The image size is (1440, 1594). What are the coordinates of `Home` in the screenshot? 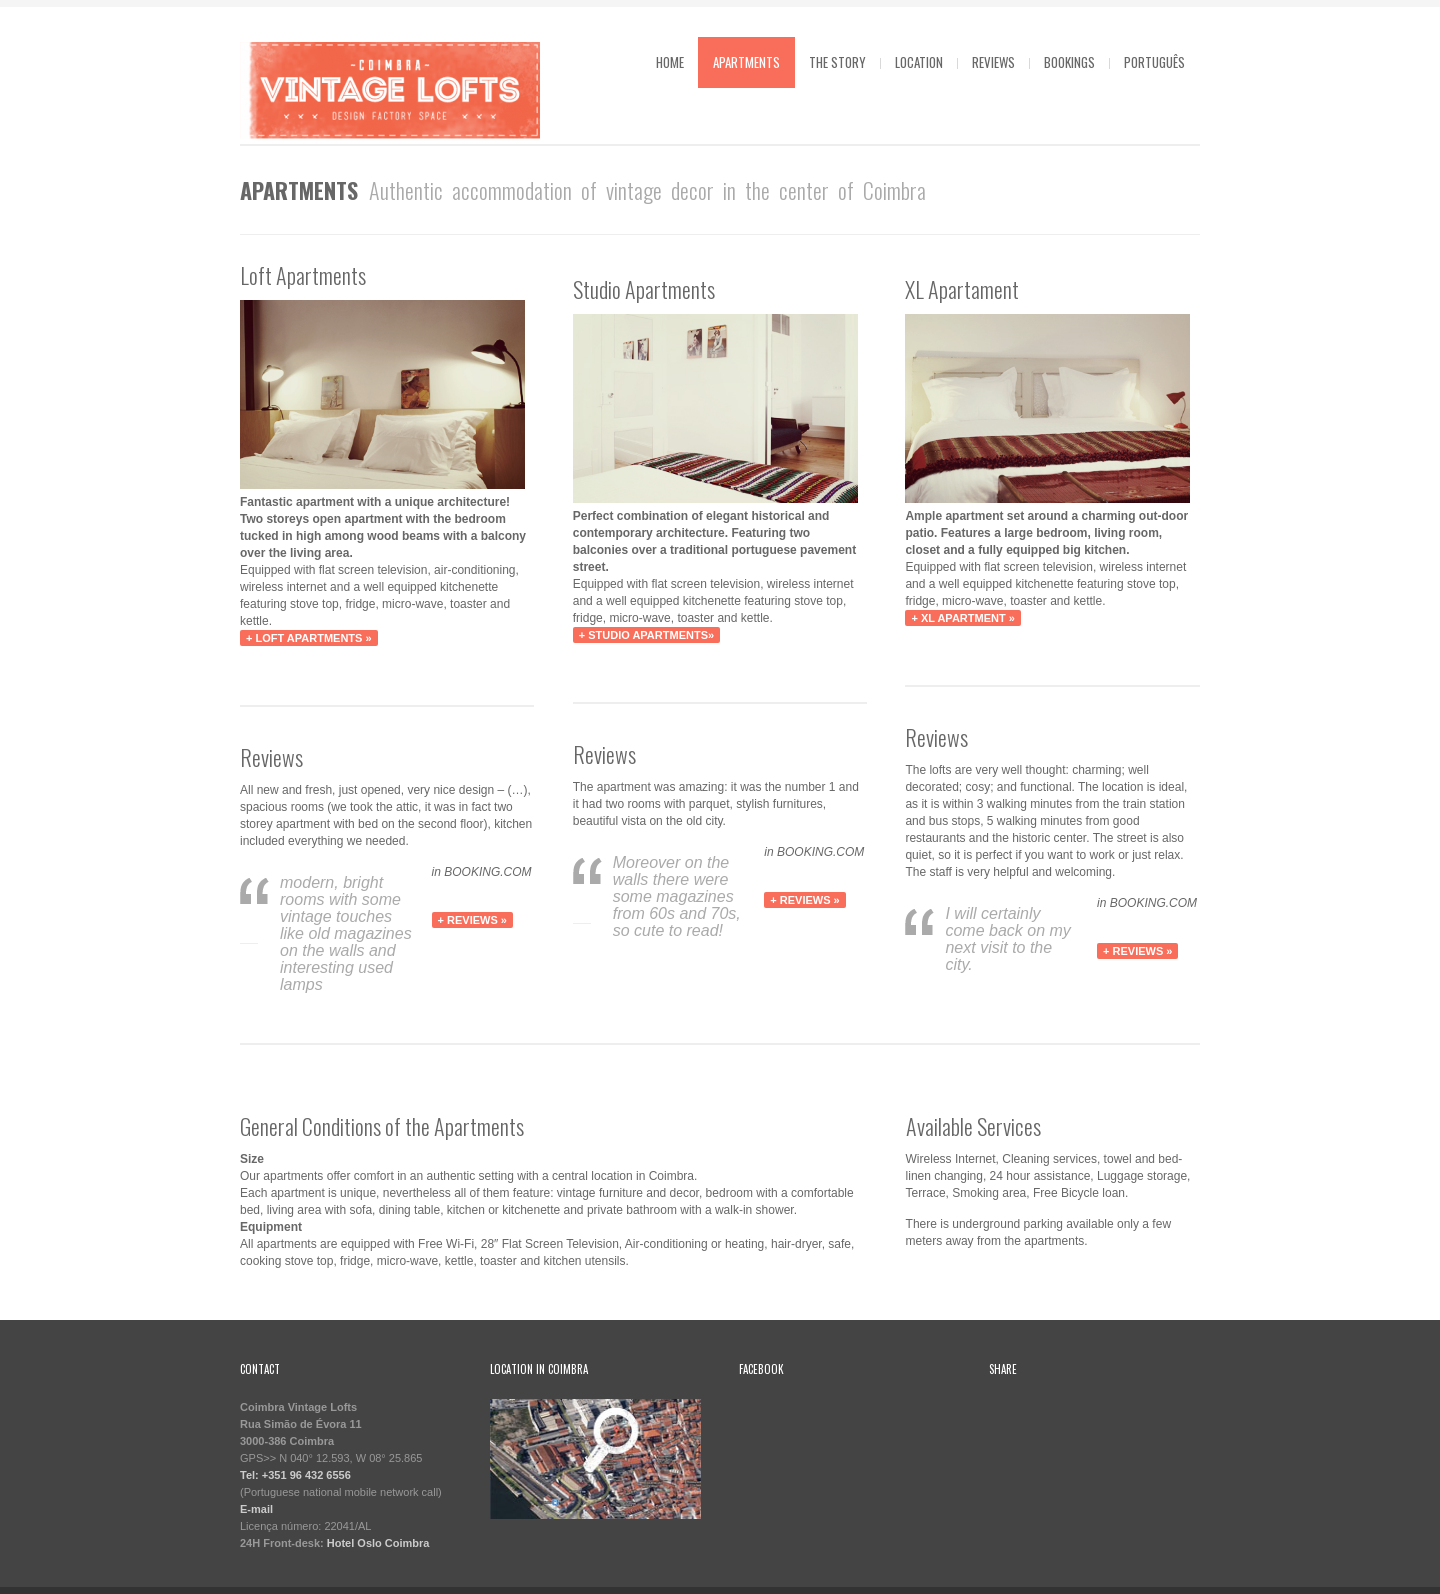 It's located at (670, 62).